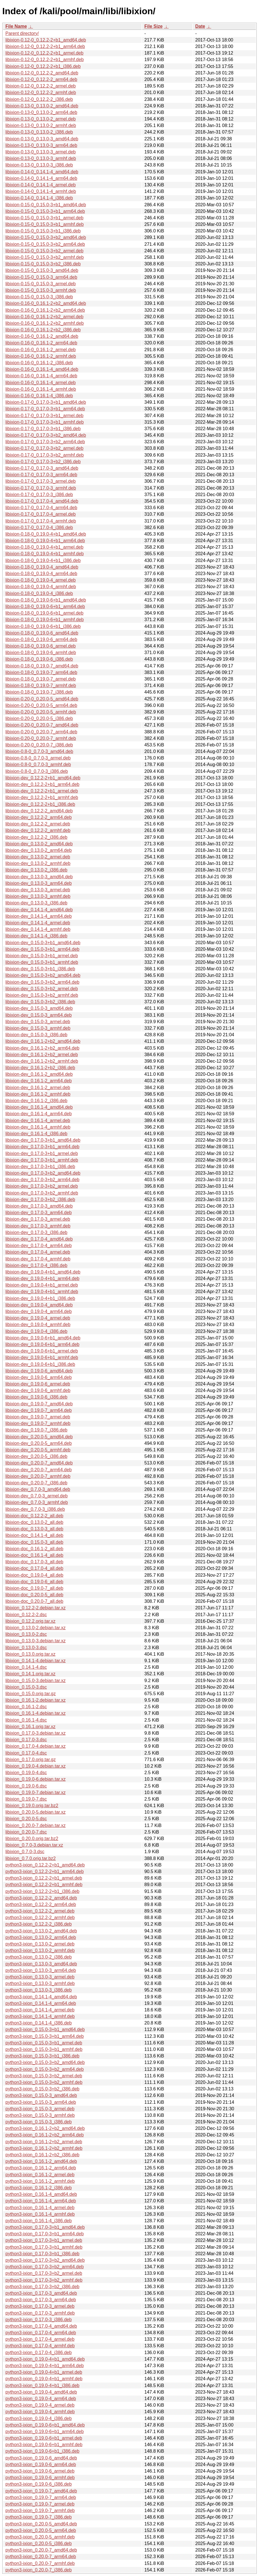 Image resolution: width=259 pixels, height=2576 pixels. Describe the element at coordinates (40, 586) in the screenshot. I see `libixion-0.18-0_0.19.0-4_armhf.deb` at that location.